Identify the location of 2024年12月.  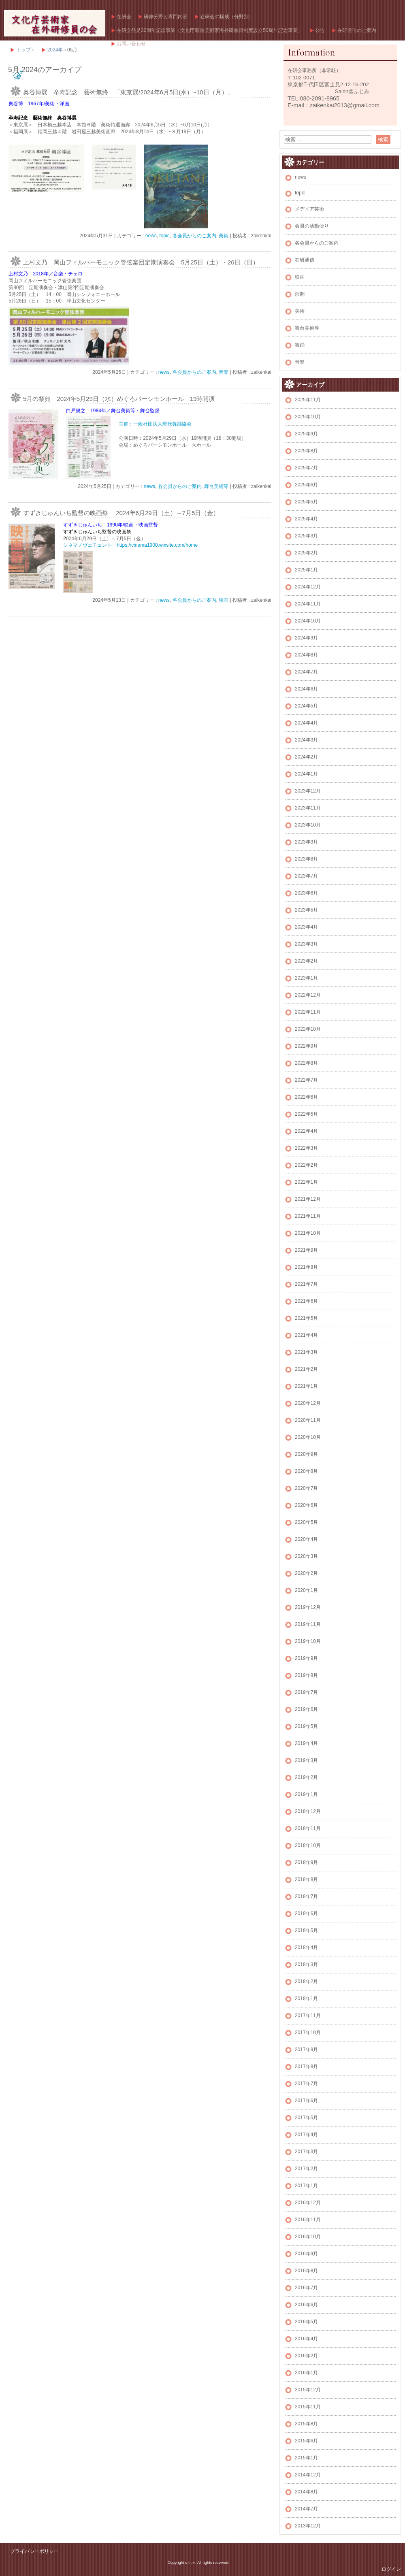
(308, 587).